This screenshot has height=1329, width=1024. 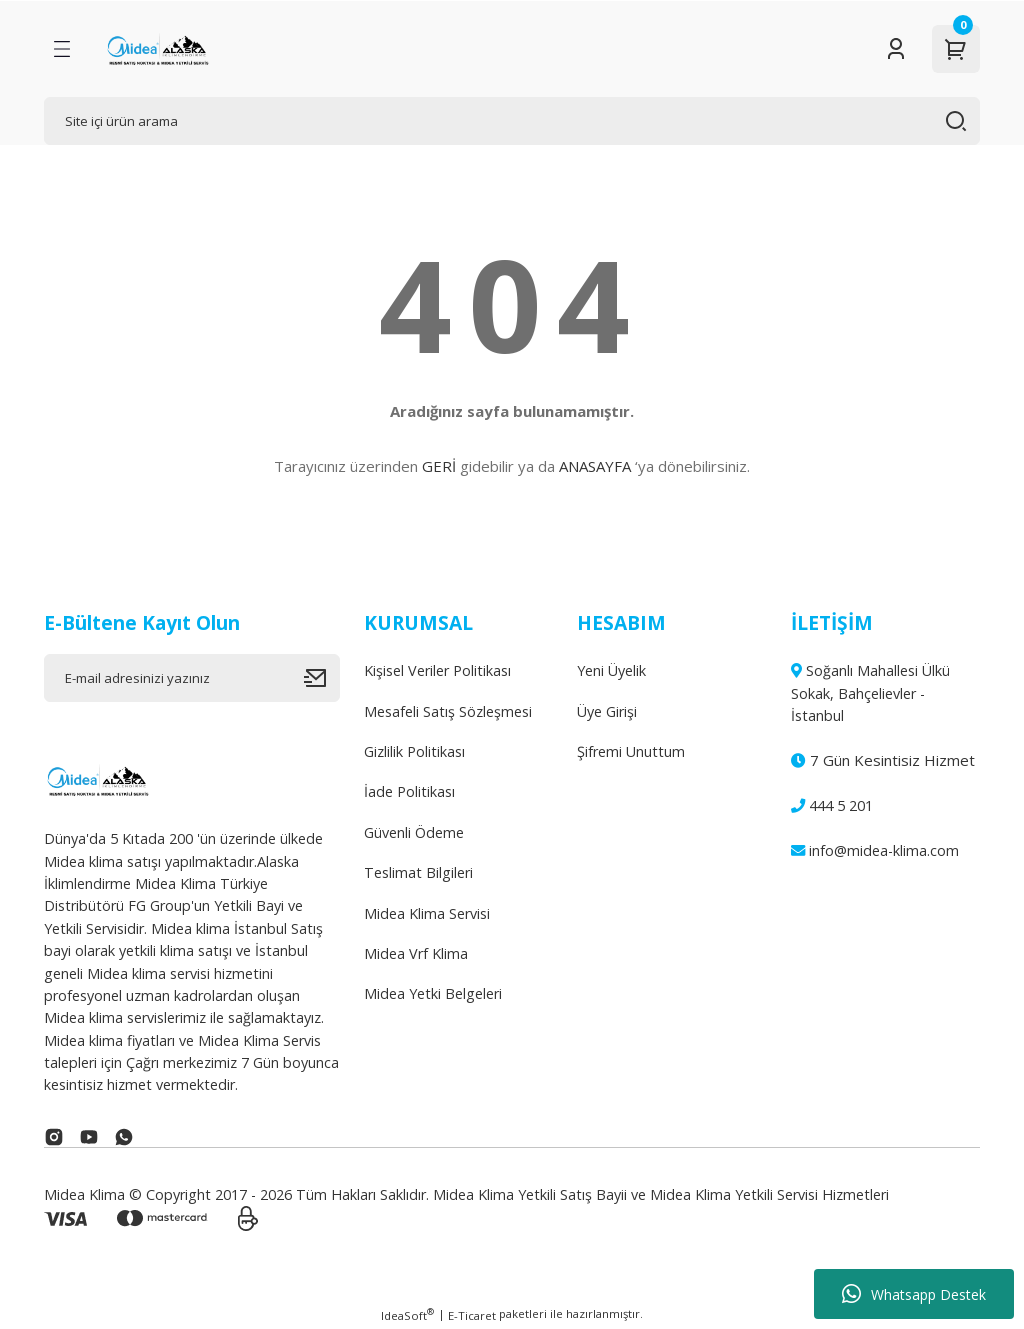 I want to click on Kişisel Veriler Politikası, so click(x=437, y=670).